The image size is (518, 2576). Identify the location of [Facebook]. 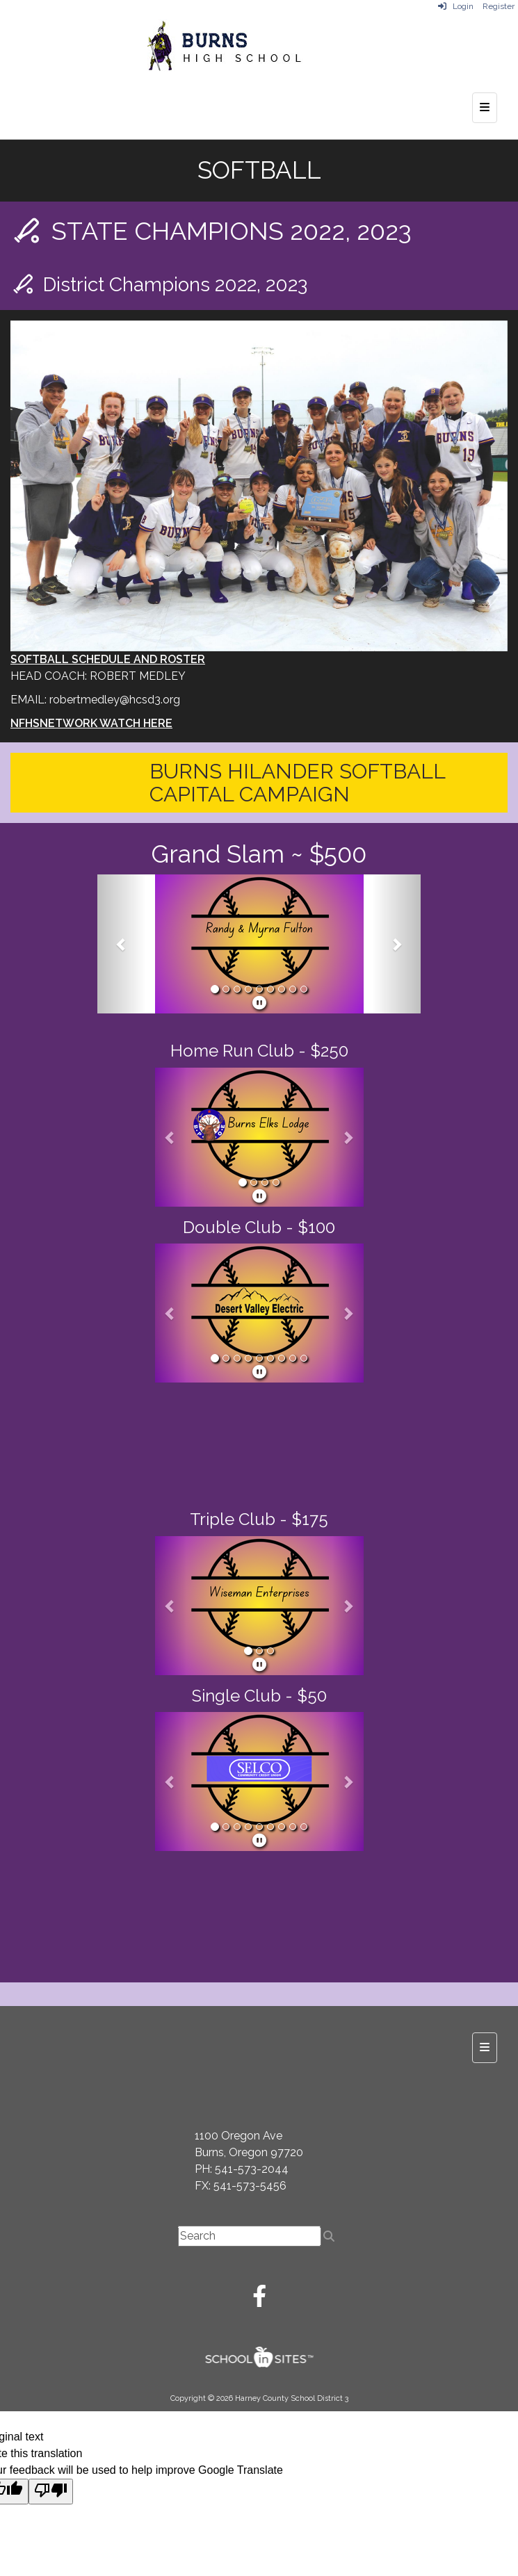
(259, 2300).